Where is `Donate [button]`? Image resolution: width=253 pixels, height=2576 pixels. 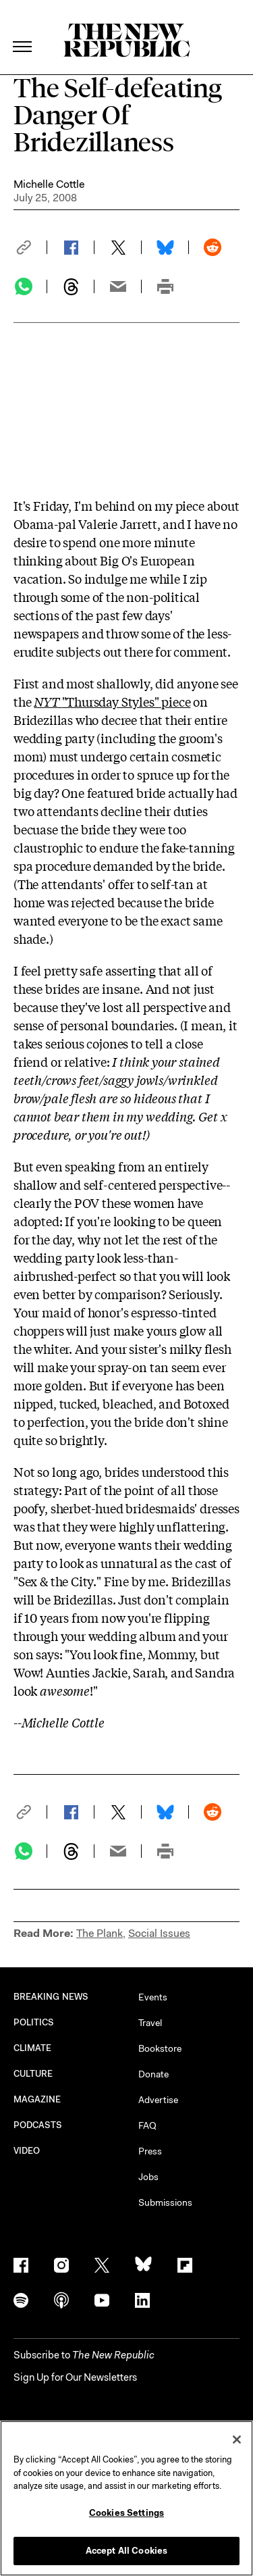 Donate [button] is located at coordinates (153, 2074).